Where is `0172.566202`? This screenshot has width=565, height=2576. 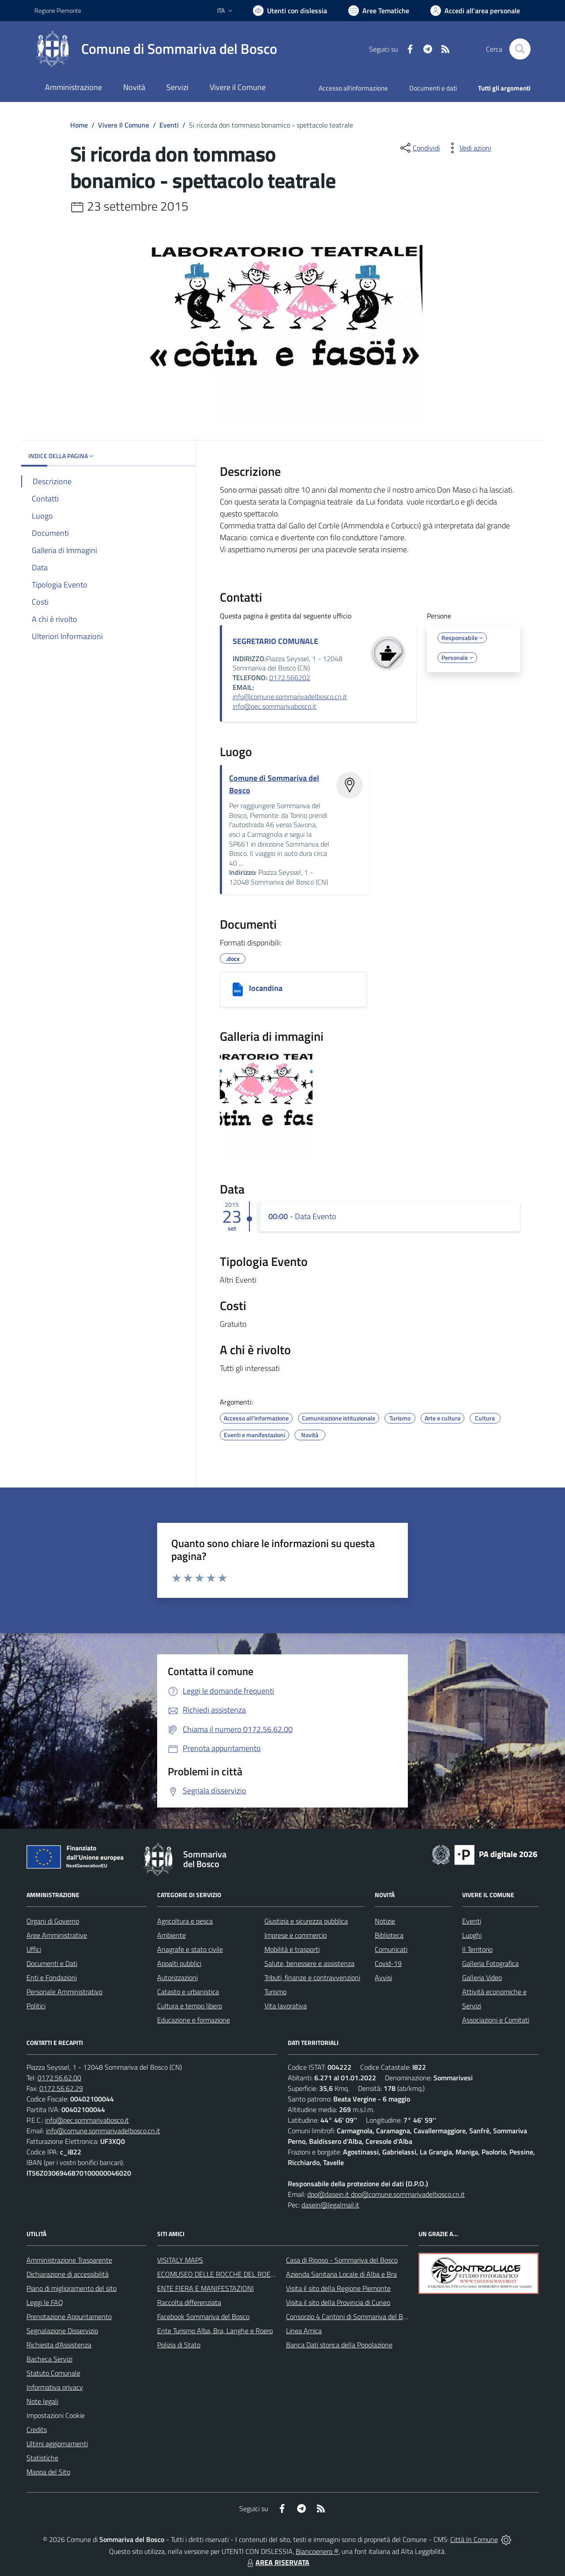 0172.566202 is located at coordinates (289, 677).